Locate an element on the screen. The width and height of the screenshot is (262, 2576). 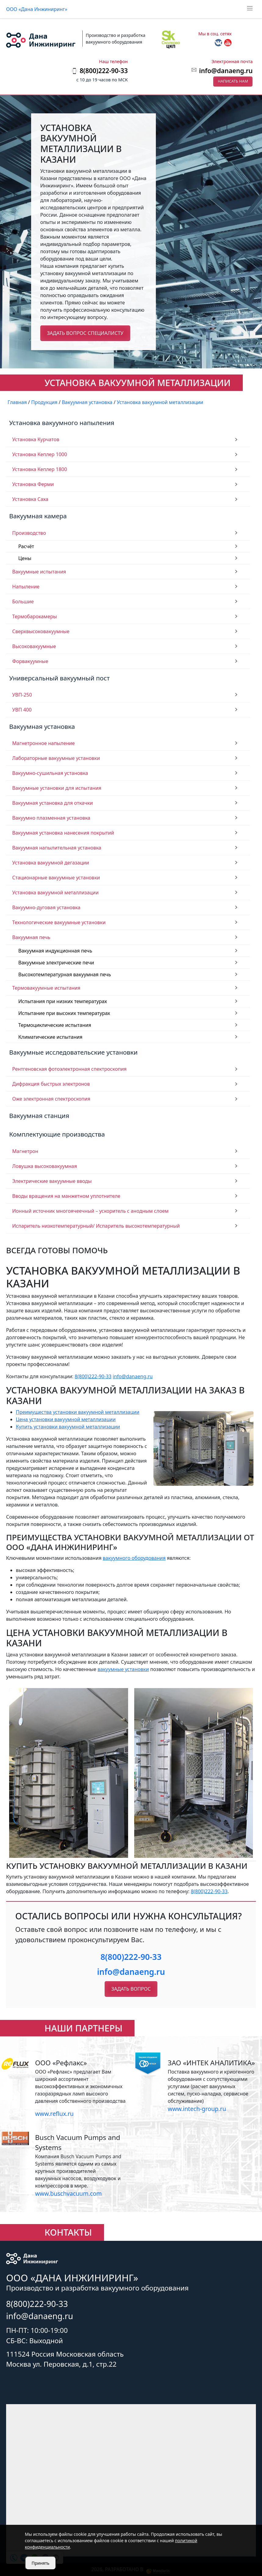
Форвакуумные is located at coordinates (30, 661).